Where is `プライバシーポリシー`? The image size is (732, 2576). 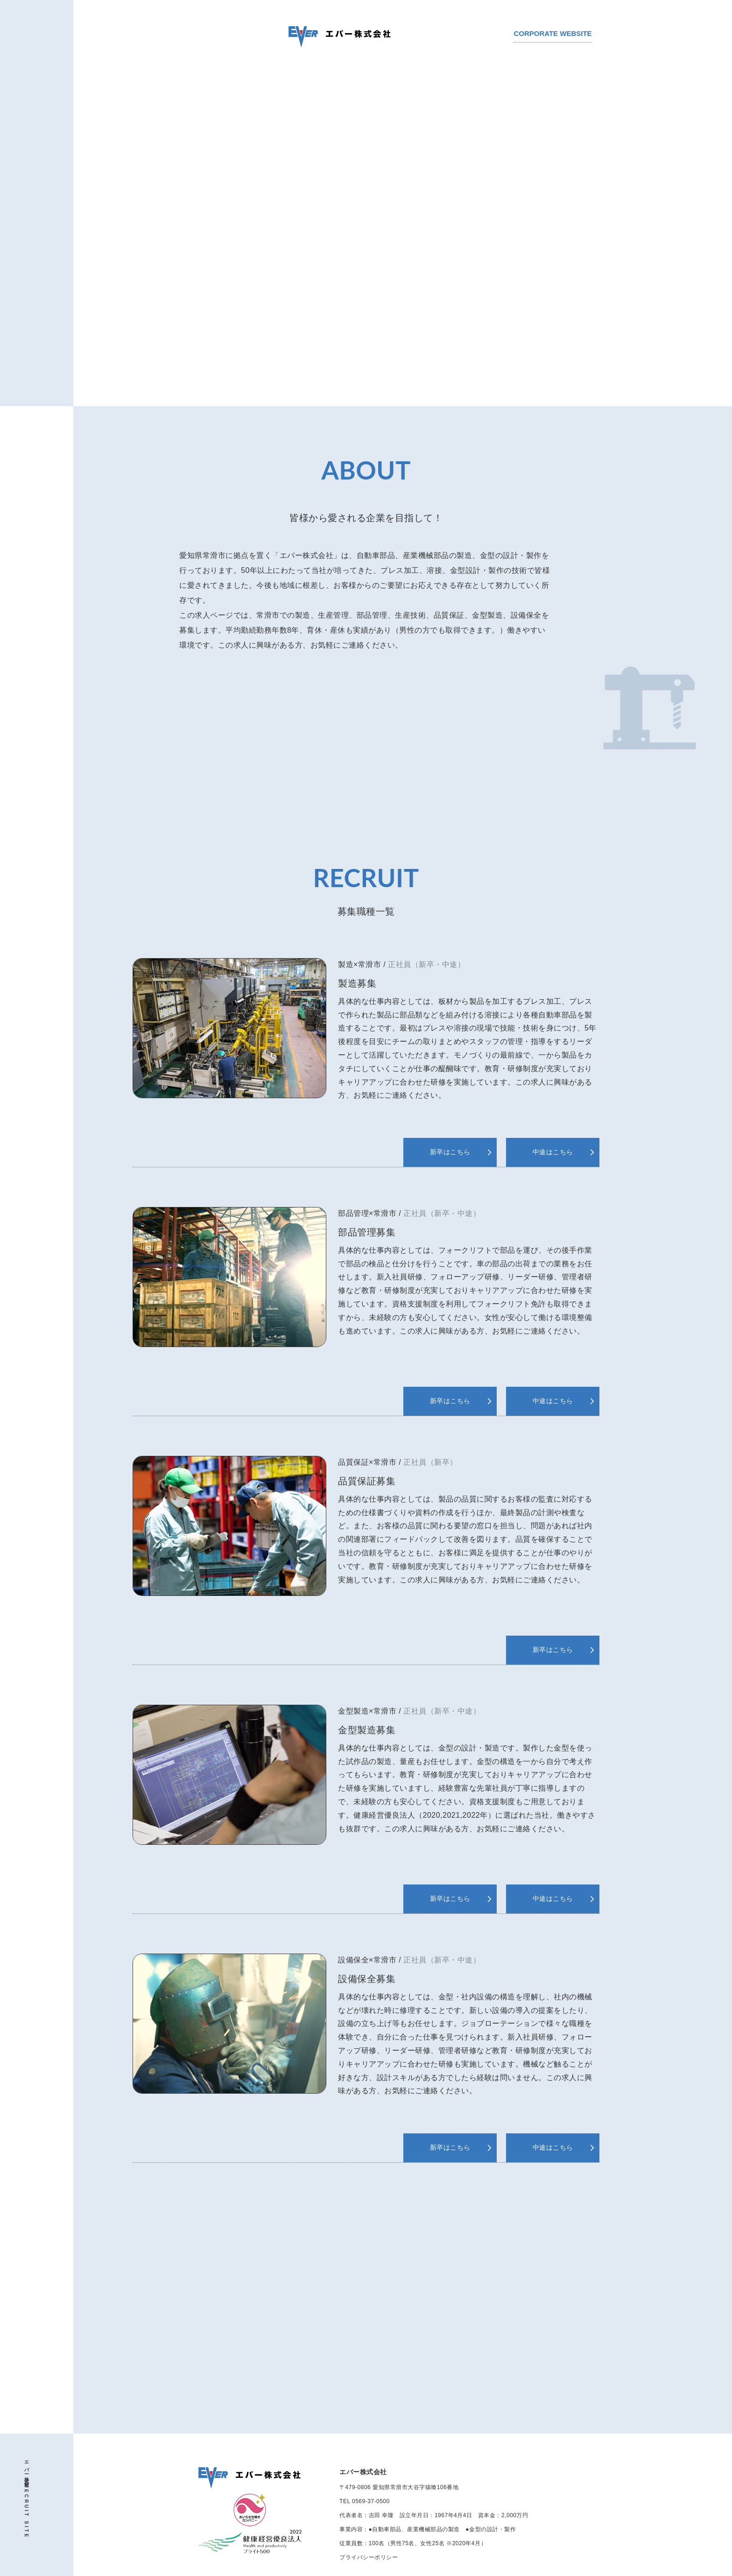 プライバシーポリシー is located at coordinates (368, 2557).